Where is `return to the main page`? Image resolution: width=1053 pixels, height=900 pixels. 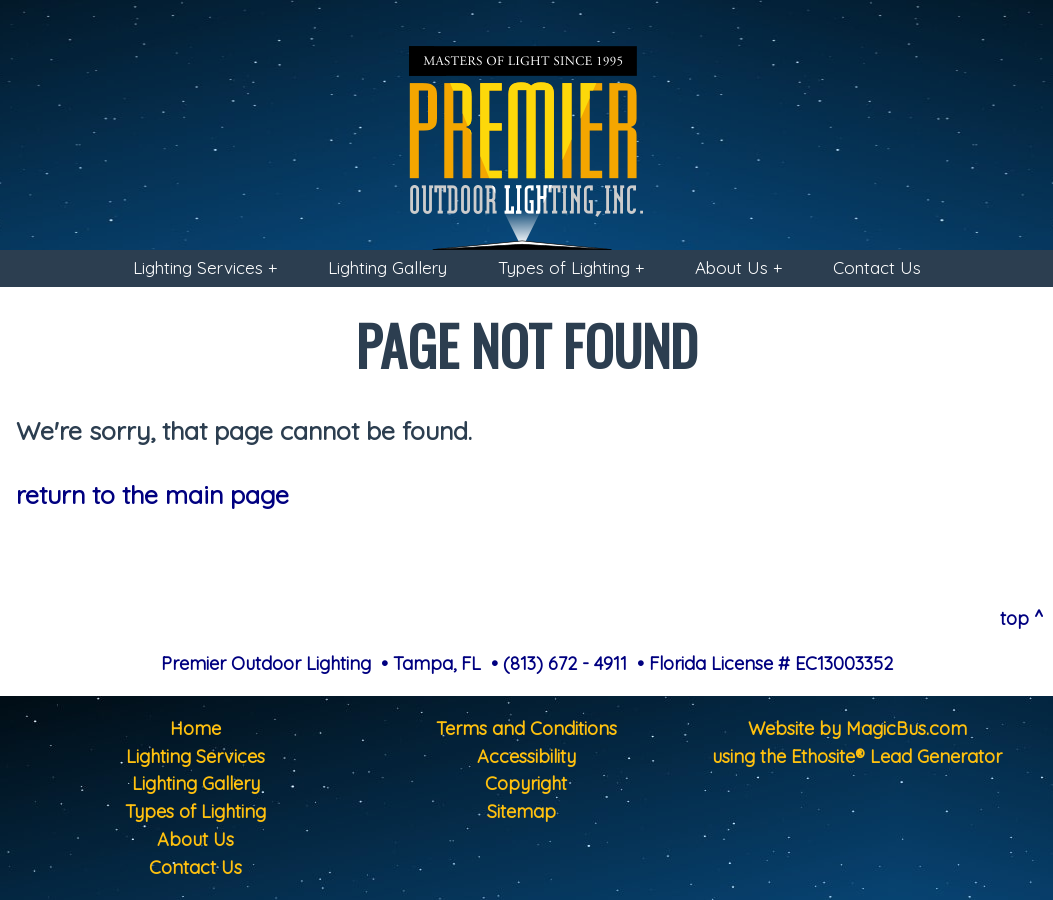 return to the main page is located at coordinates (152, 494).